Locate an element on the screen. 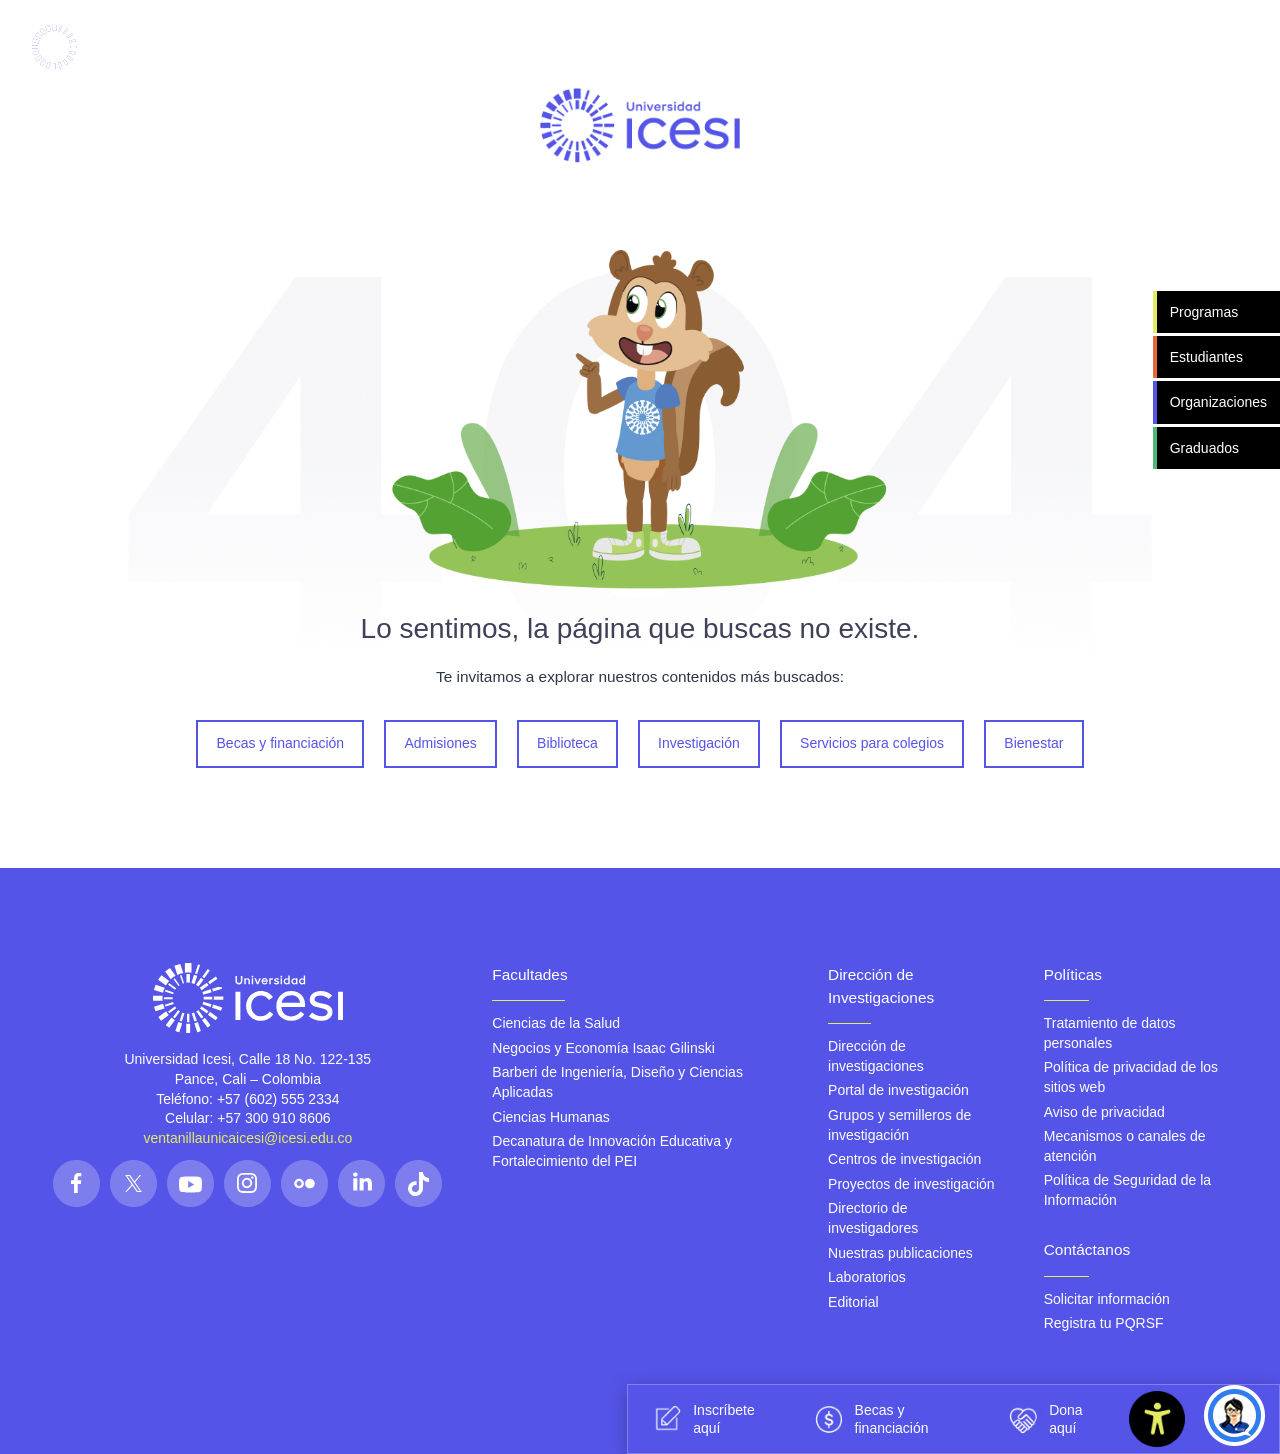  Estudiantes is located at coordinates (1206, 357).